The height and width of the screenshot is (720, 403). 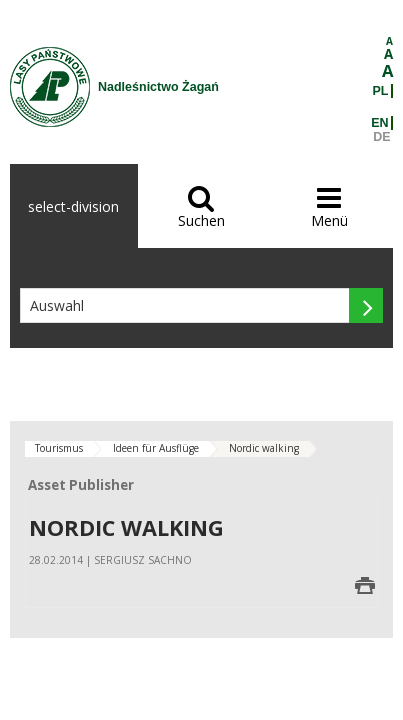 What do you see at coordinates (156, 448) in the screenshot?
I see `Ideen für Ausflüge` at bounding box center [156, 448].